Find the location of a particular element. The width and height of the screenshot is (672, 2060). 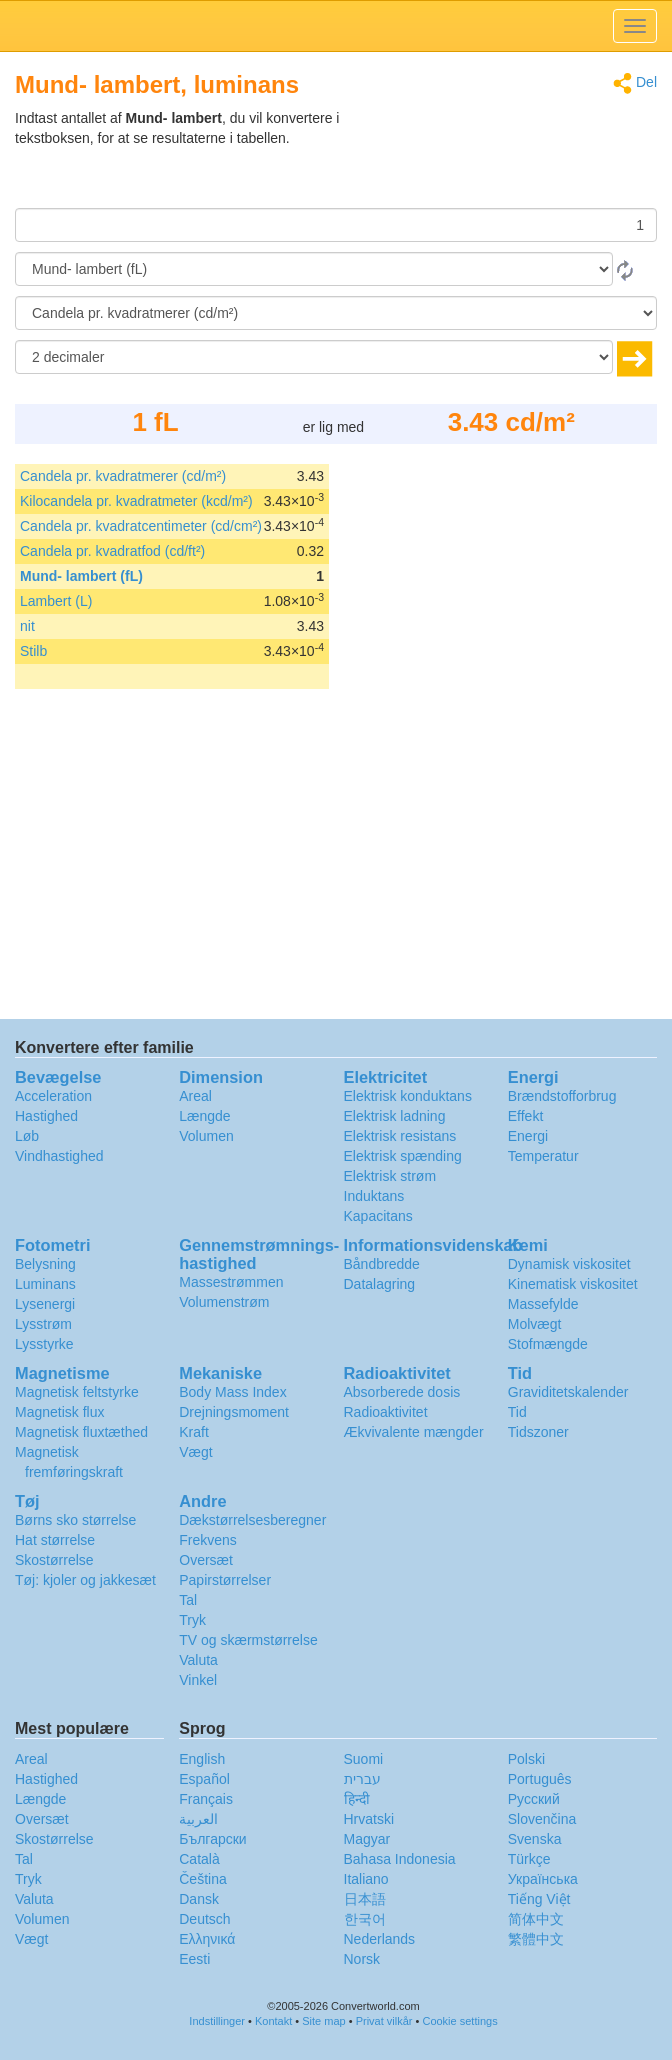

Magnetisk fluxtæthed is located at coordinates (81, 1432).